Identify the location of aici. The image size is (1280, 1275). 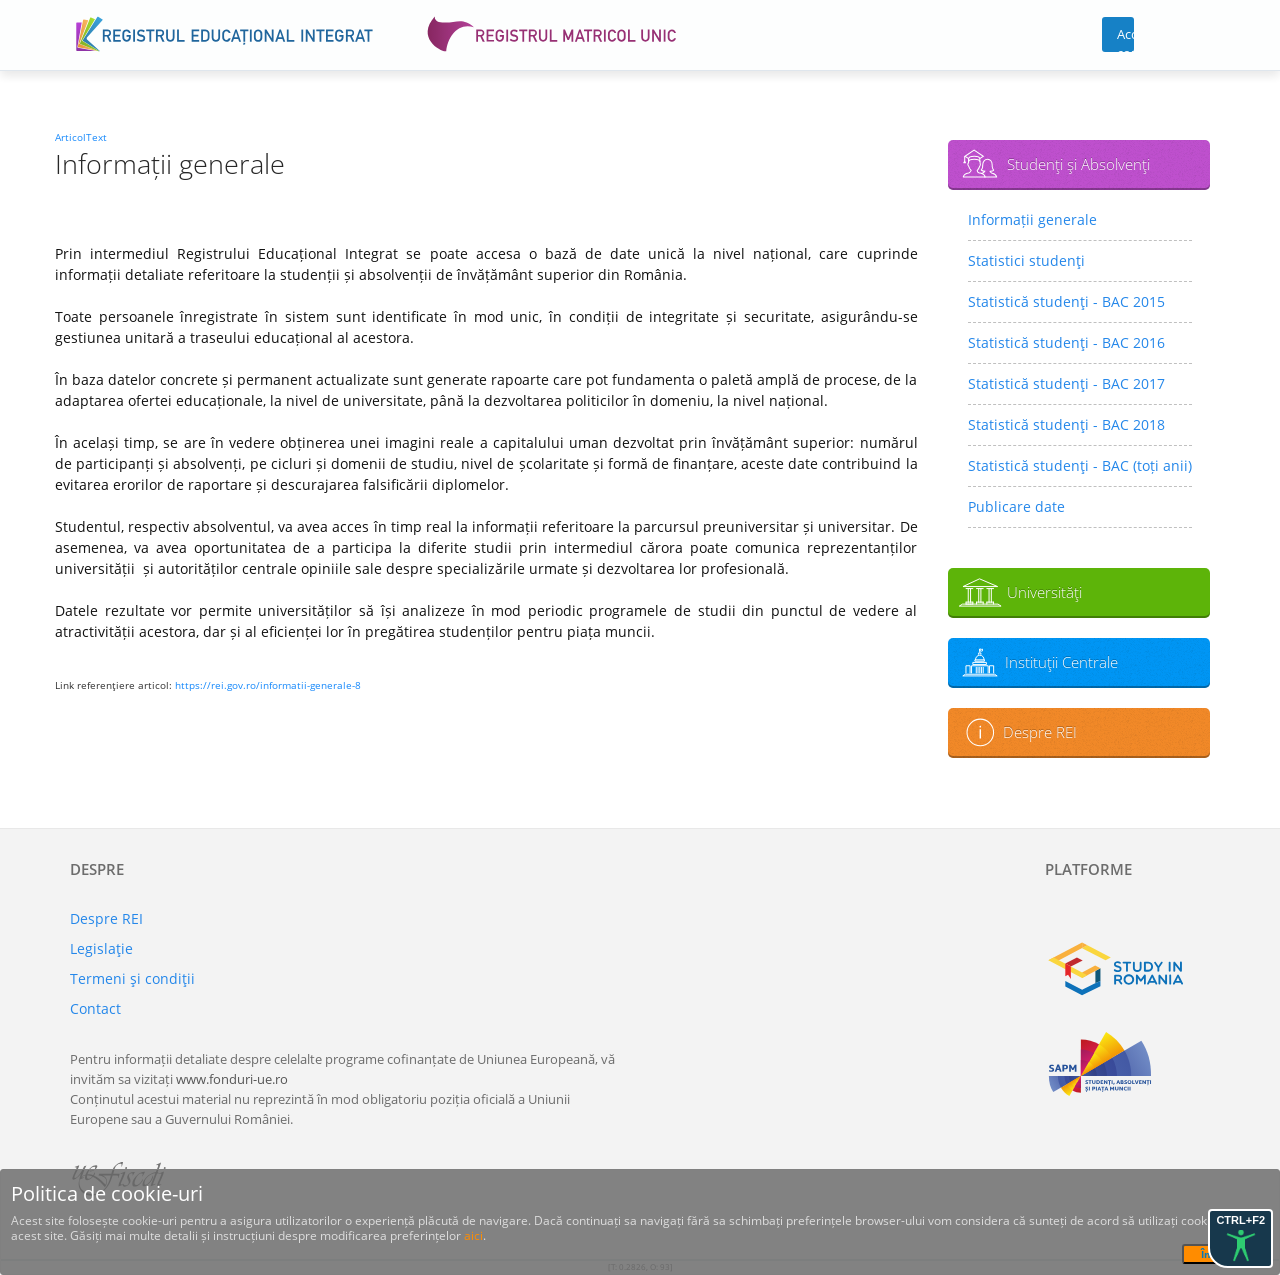
(473, 1235).